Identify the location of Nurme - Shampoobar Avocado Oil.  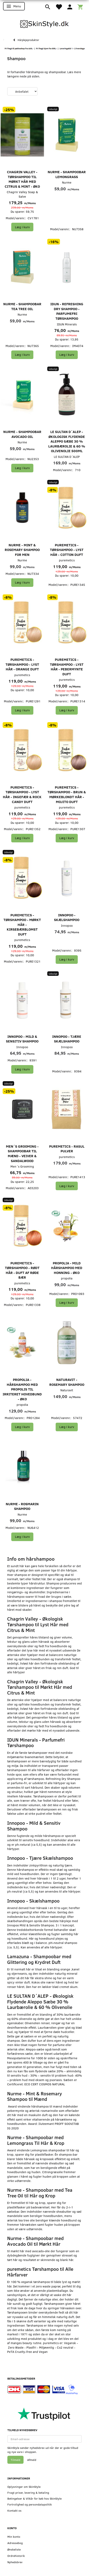
(22, 434).